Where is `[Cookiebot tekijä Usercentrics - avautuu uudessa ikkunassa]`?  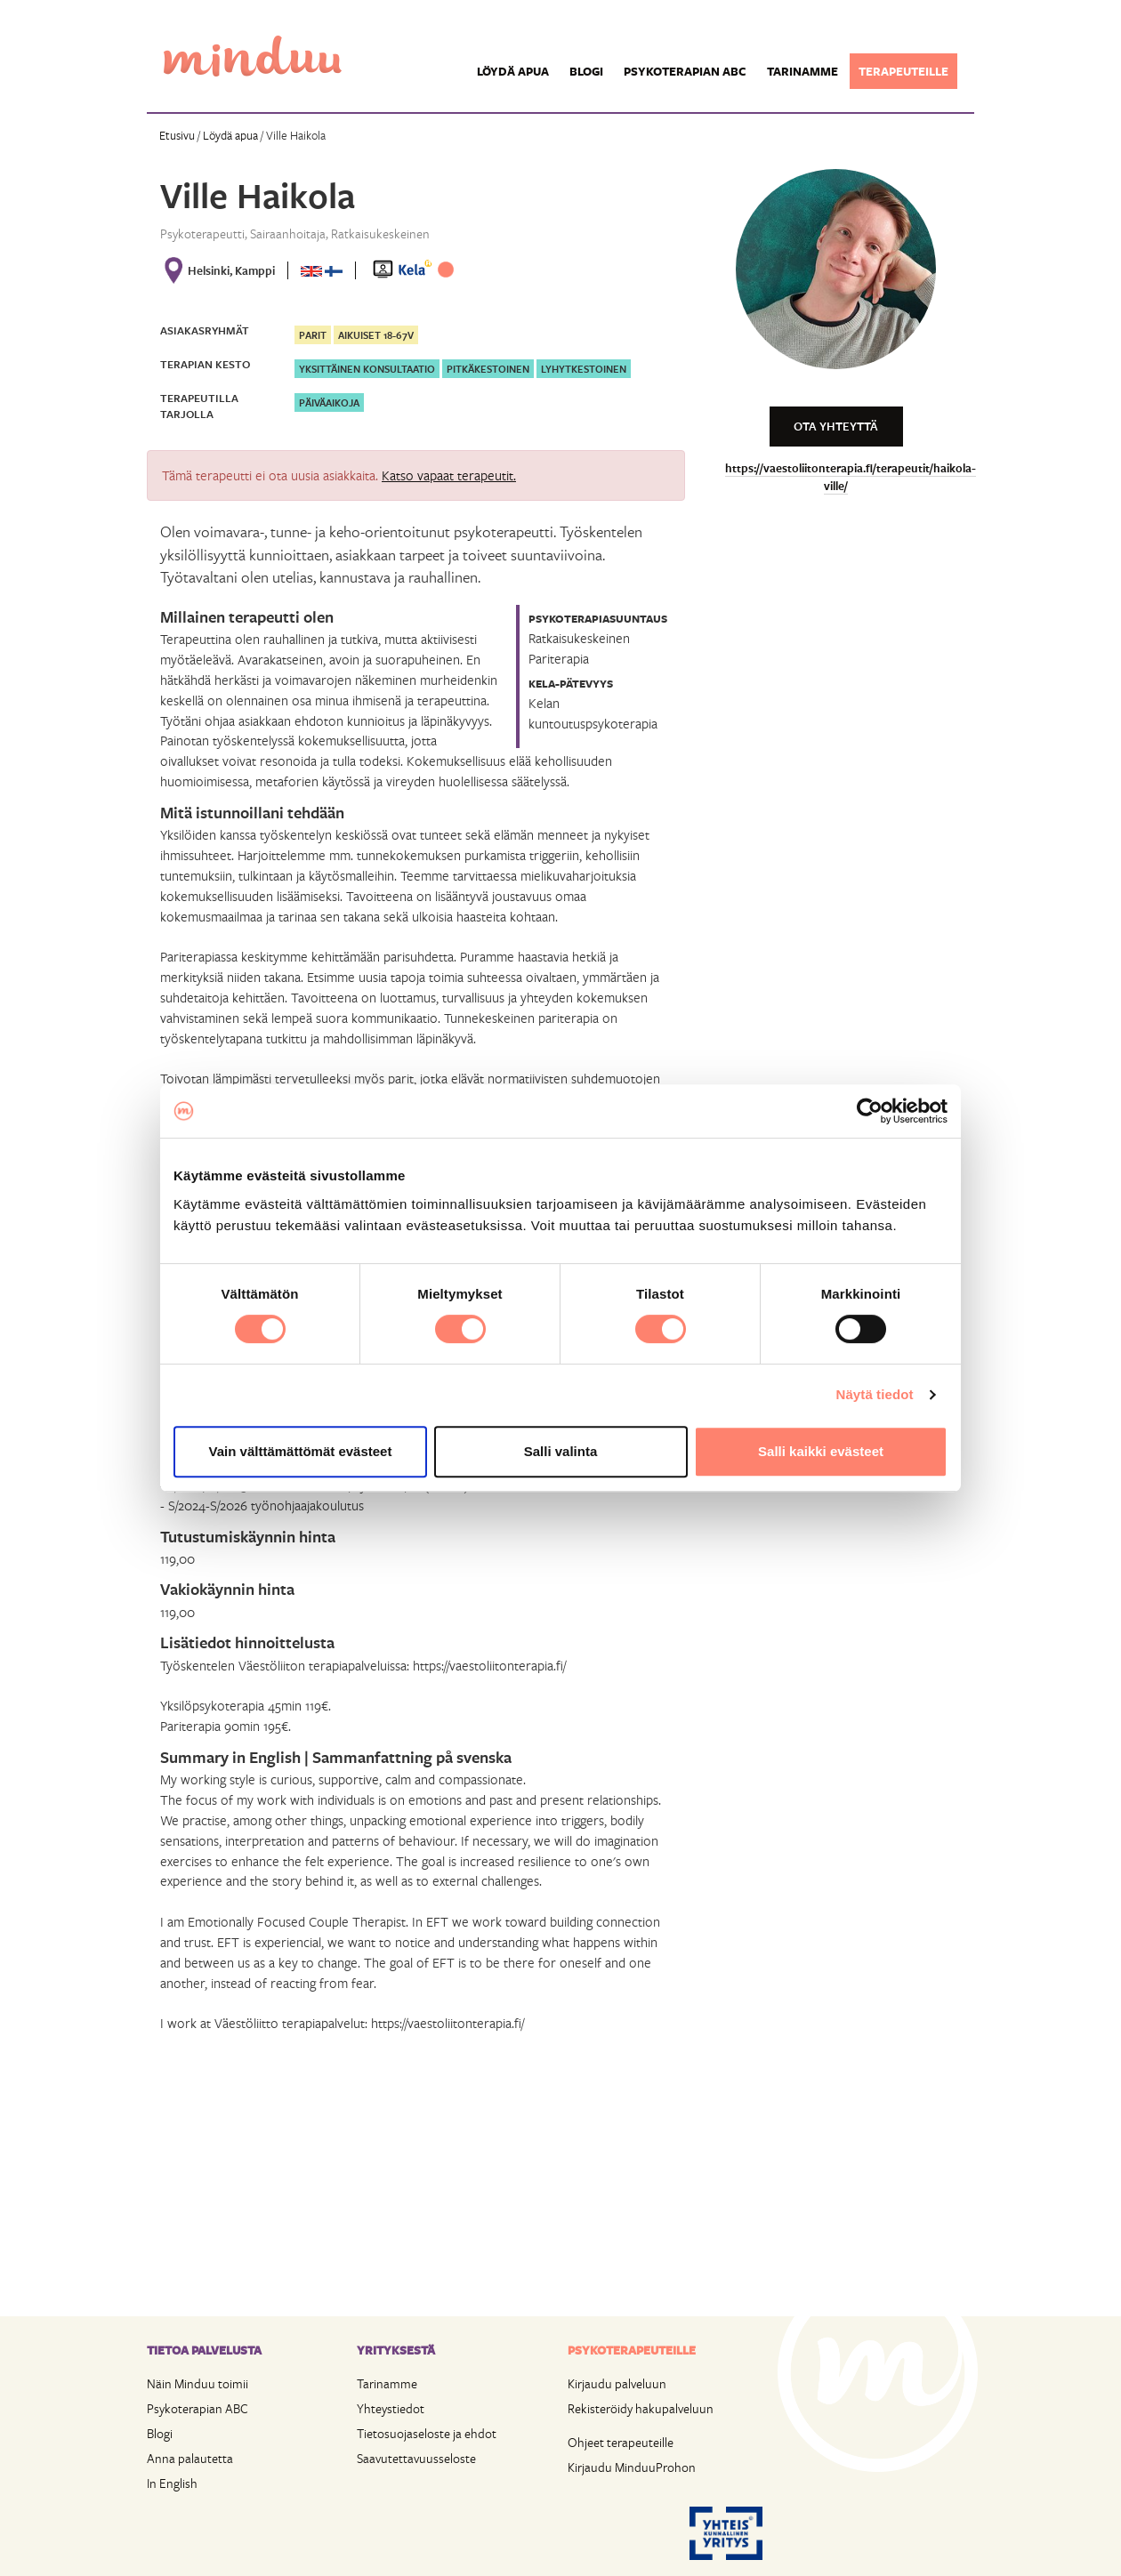 [Cookiebot tekijä Usercentrics - avautuu uudessa ikkunassa] is located at coordinates (870, 1111).